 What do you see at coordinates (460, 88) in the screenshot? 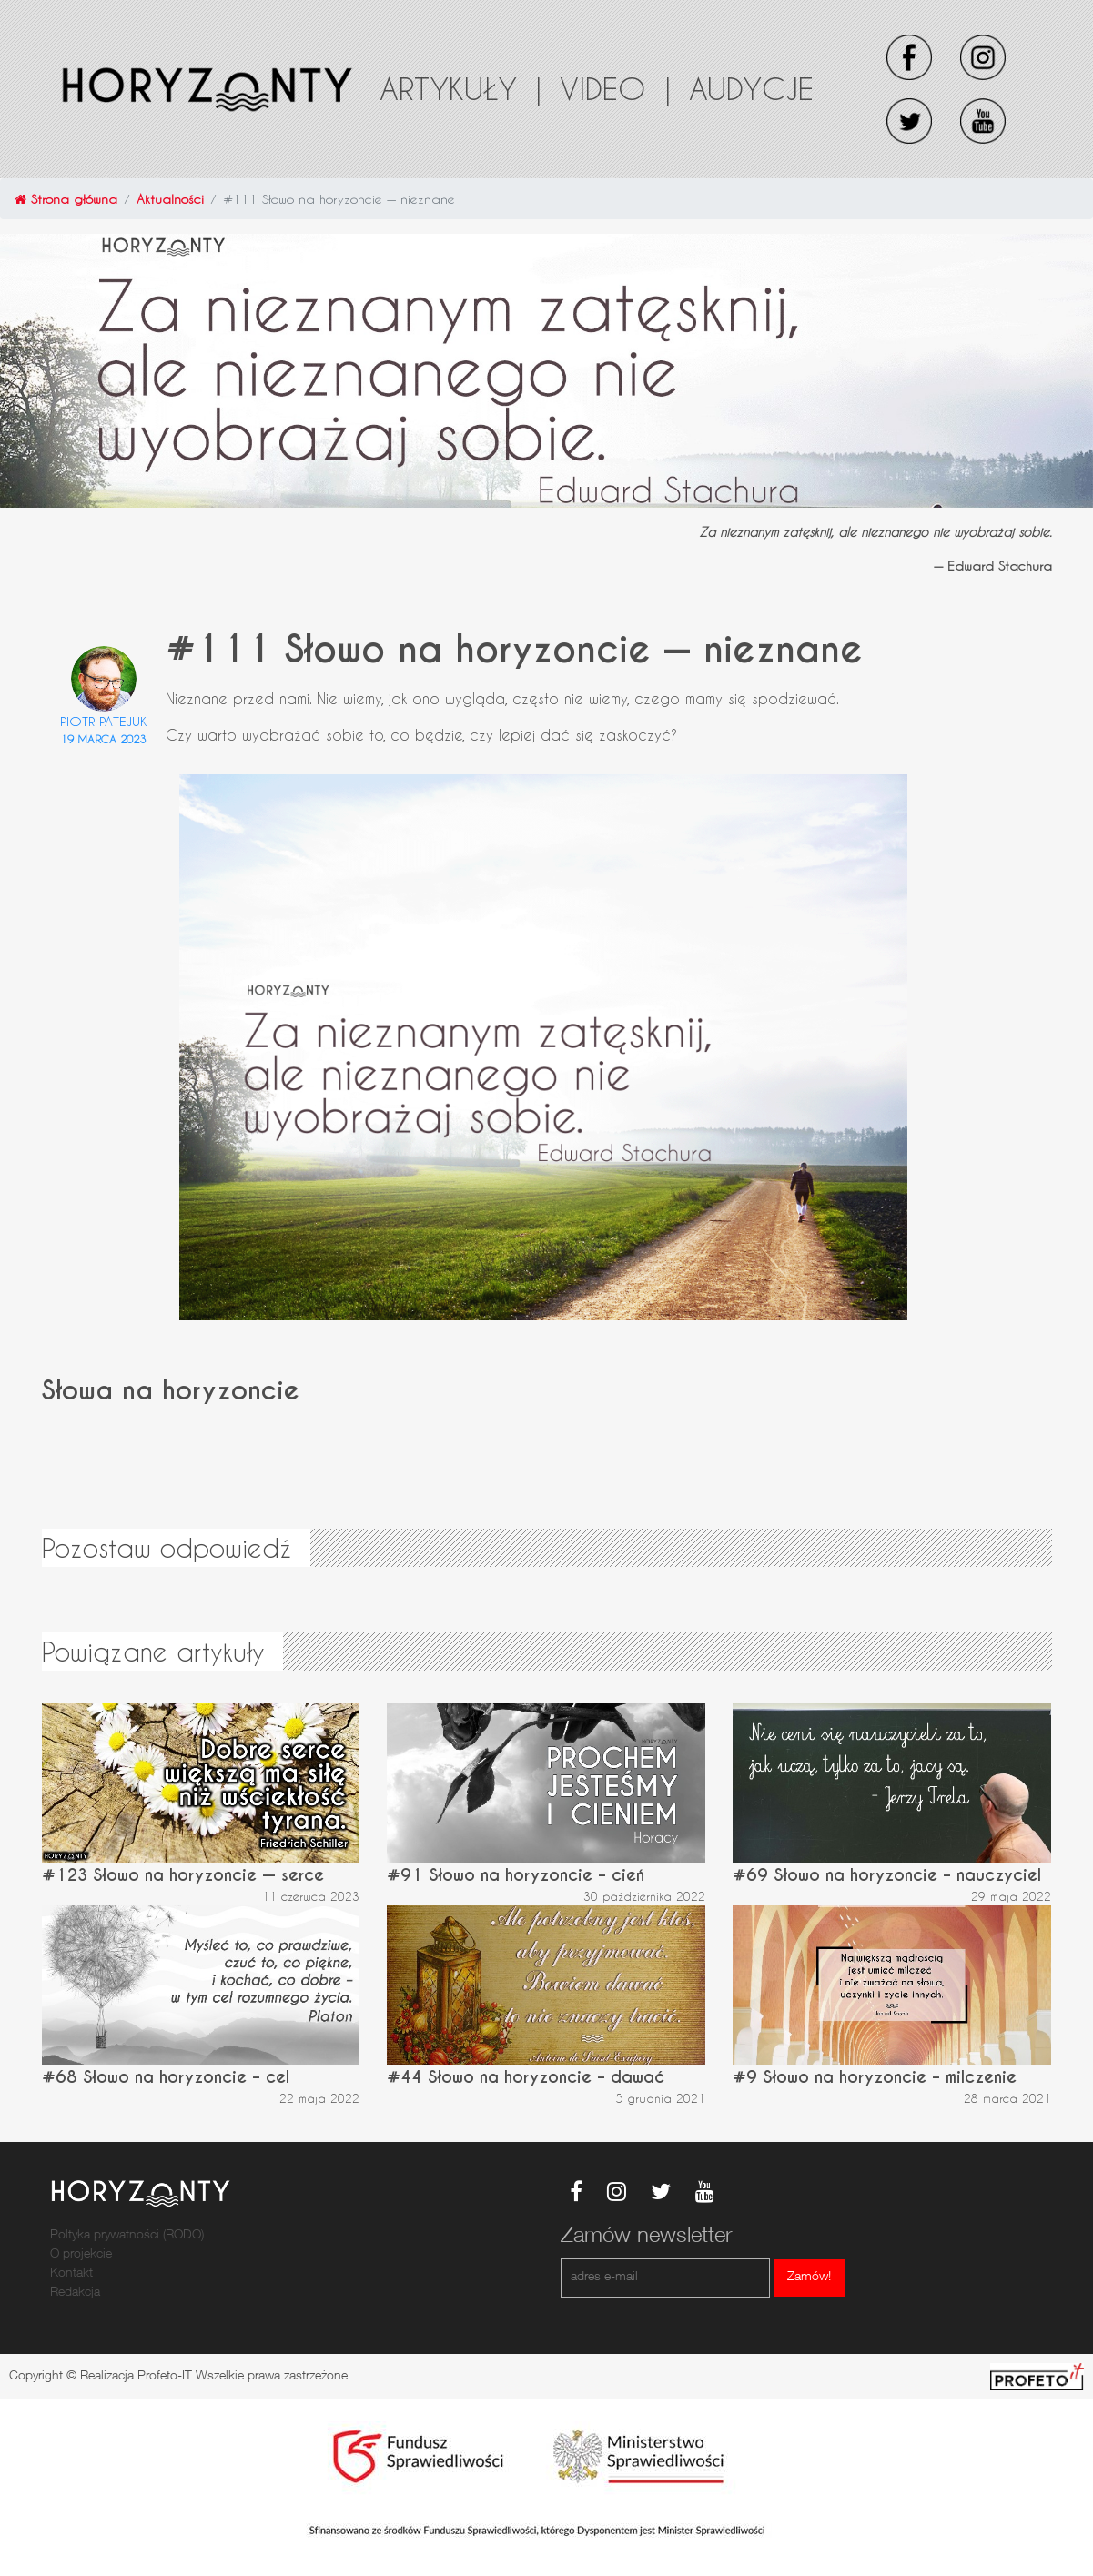
I see `Artykuły` at bounding box center [460, 88].